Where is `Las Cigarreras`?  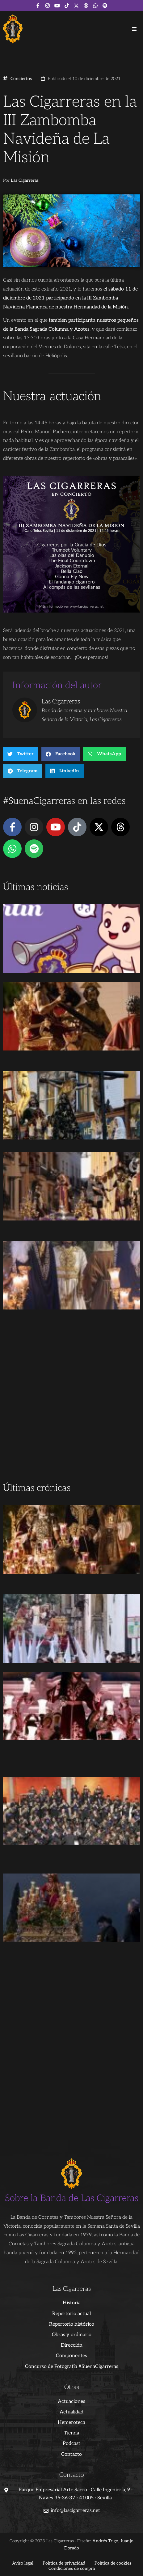 Las Cigarreras is located at coordinates (25, 180).